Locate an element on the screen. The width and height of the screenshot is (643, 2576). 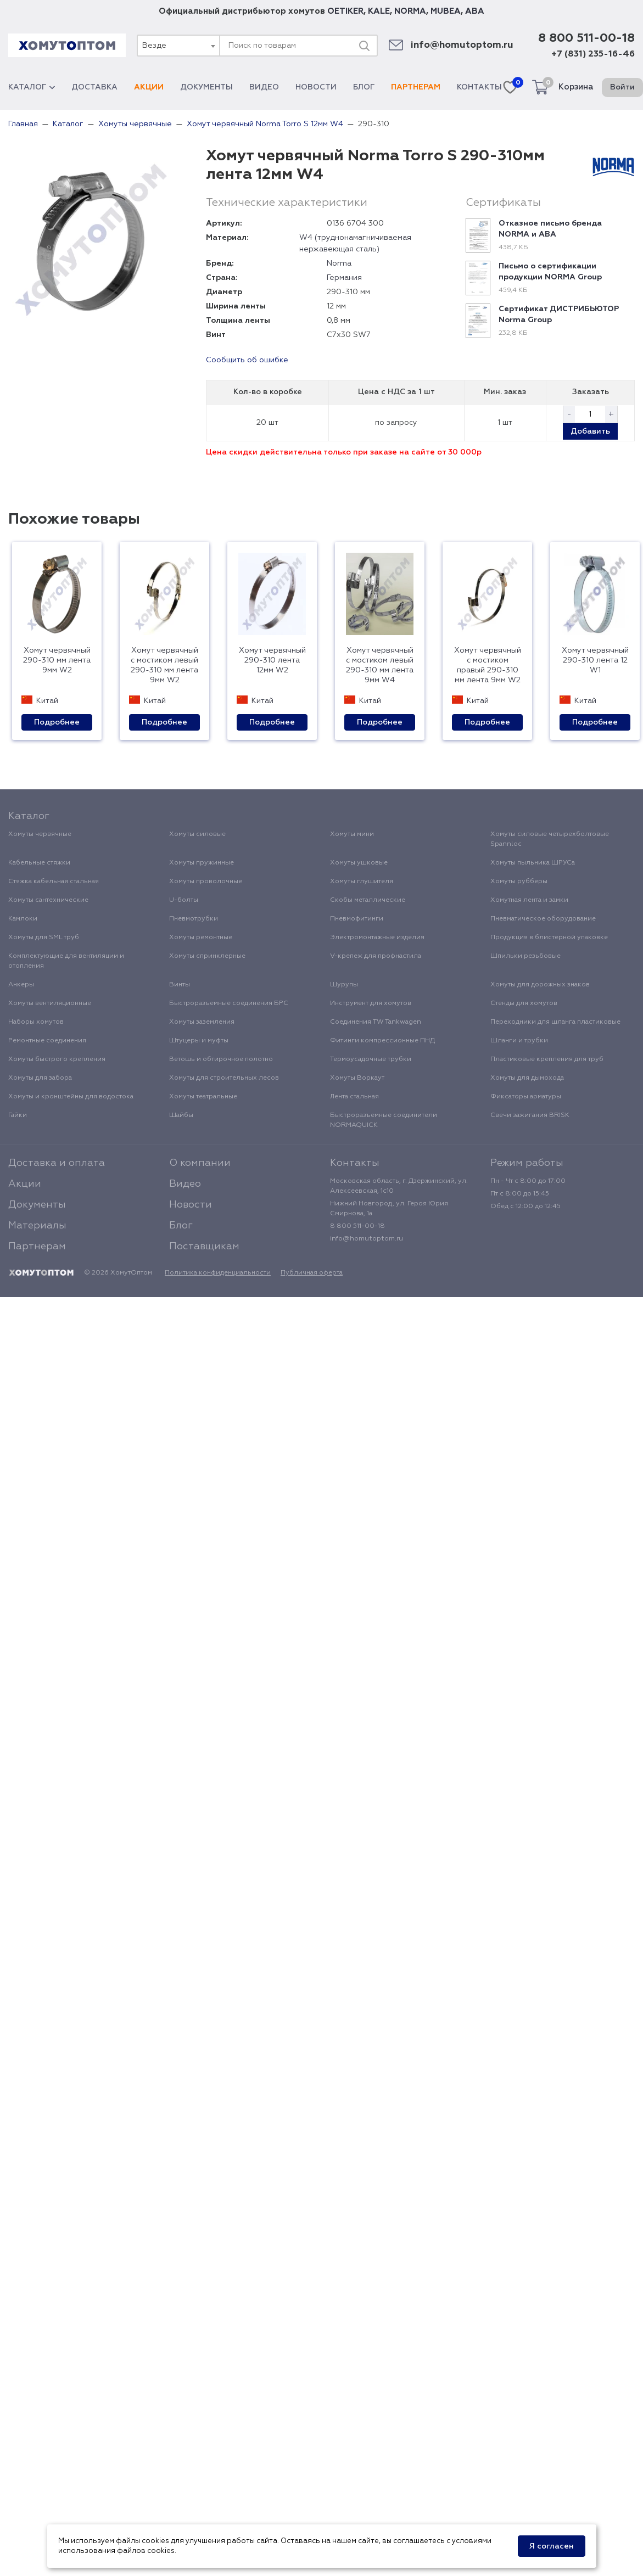
NORMA is located at coordinates (410, 11).